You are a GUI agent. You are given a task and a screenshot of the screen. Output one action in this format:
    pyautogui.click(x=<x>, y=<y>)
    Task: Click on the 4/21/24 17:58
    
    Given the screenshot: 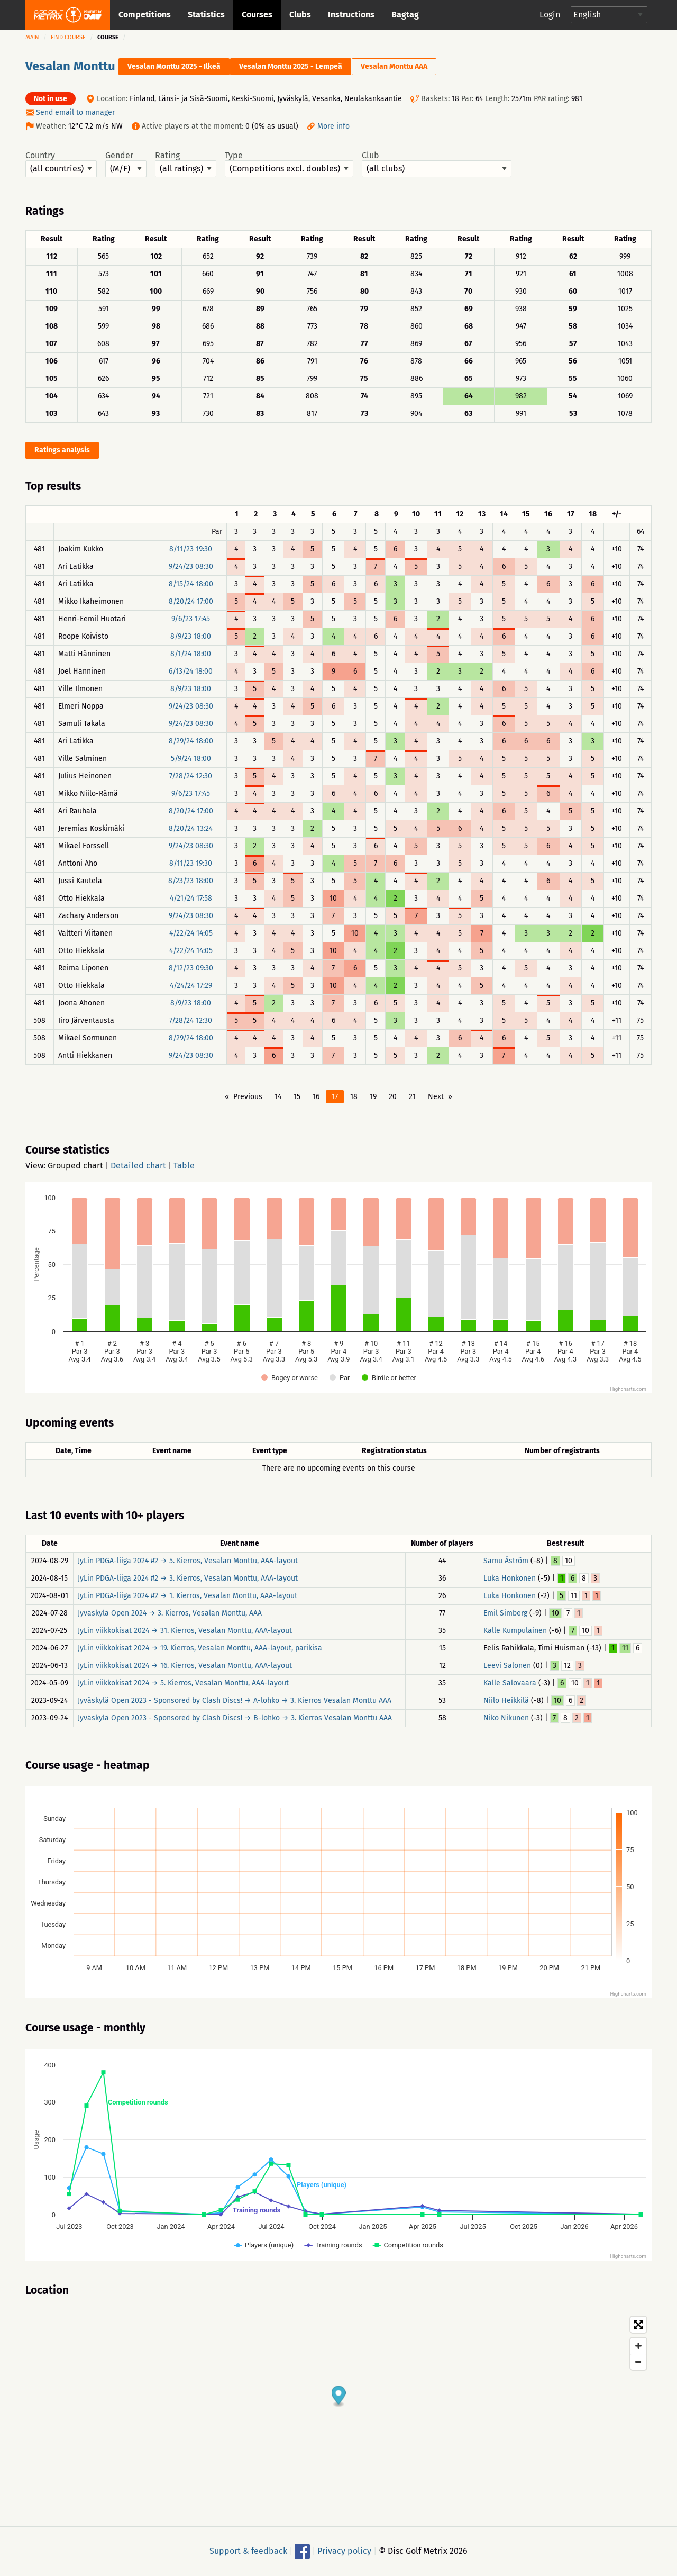 What is the action you would take?
    pyautogui.click(x=191, y=898)
    